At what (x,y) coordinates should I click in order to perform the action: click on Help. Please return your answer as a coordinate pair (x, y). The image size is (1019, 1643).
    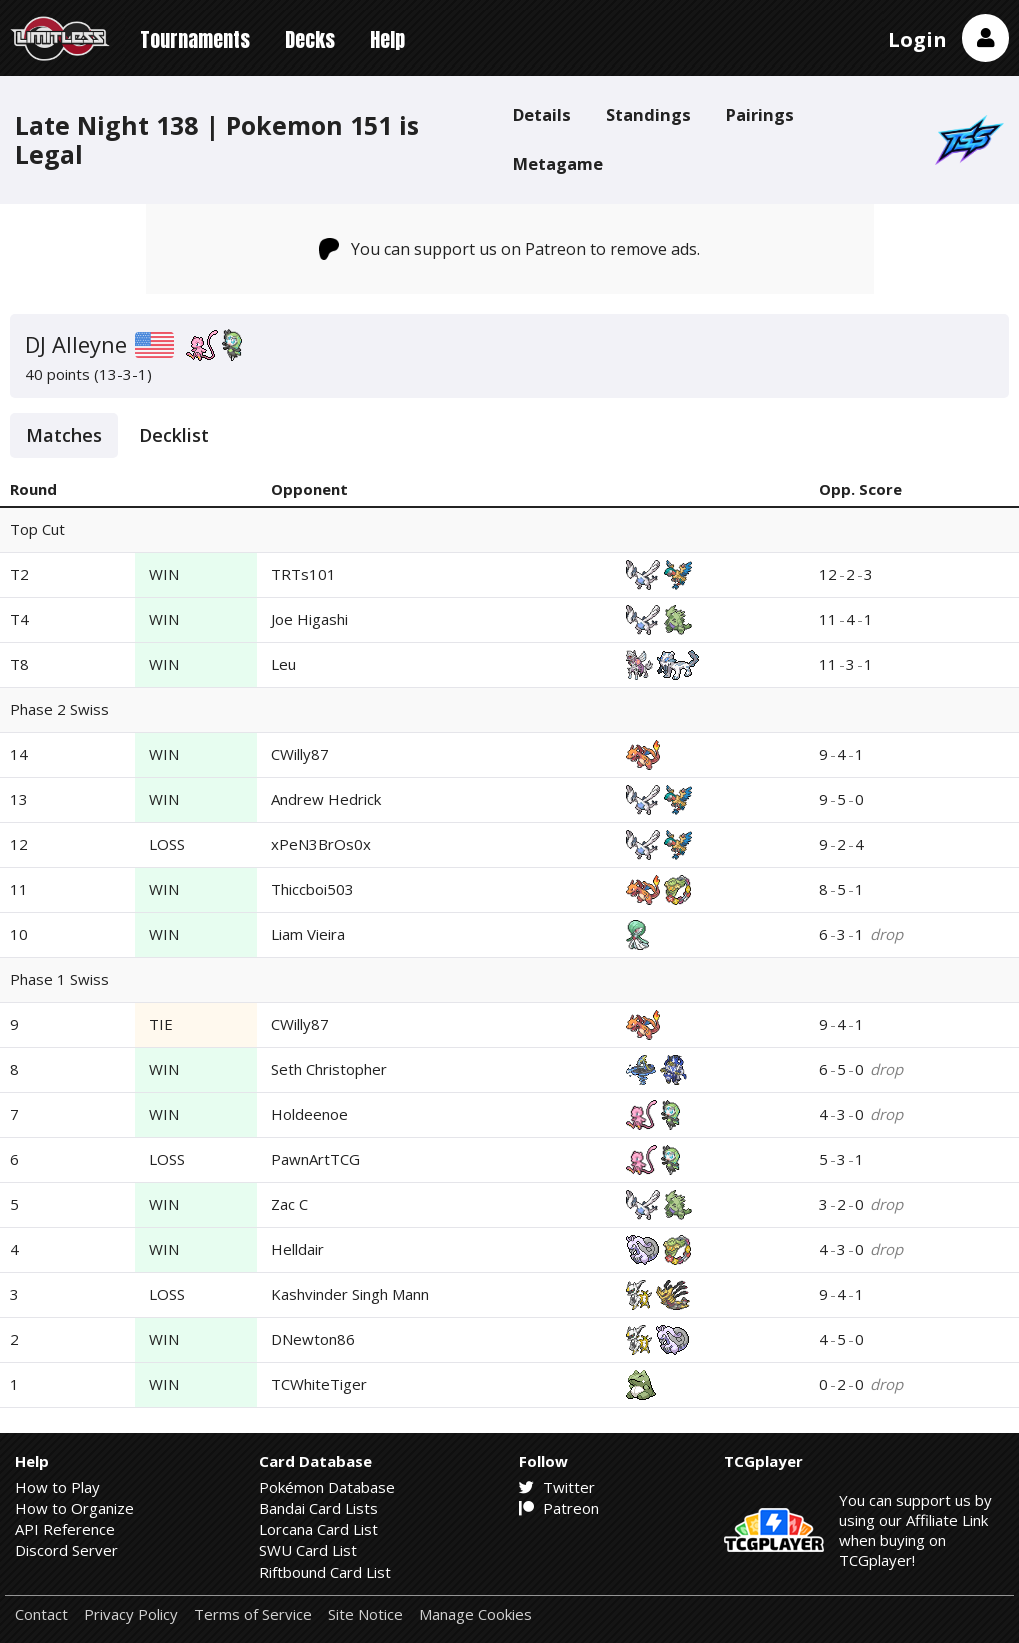
    Looking at the image, I should click on (387, 39).